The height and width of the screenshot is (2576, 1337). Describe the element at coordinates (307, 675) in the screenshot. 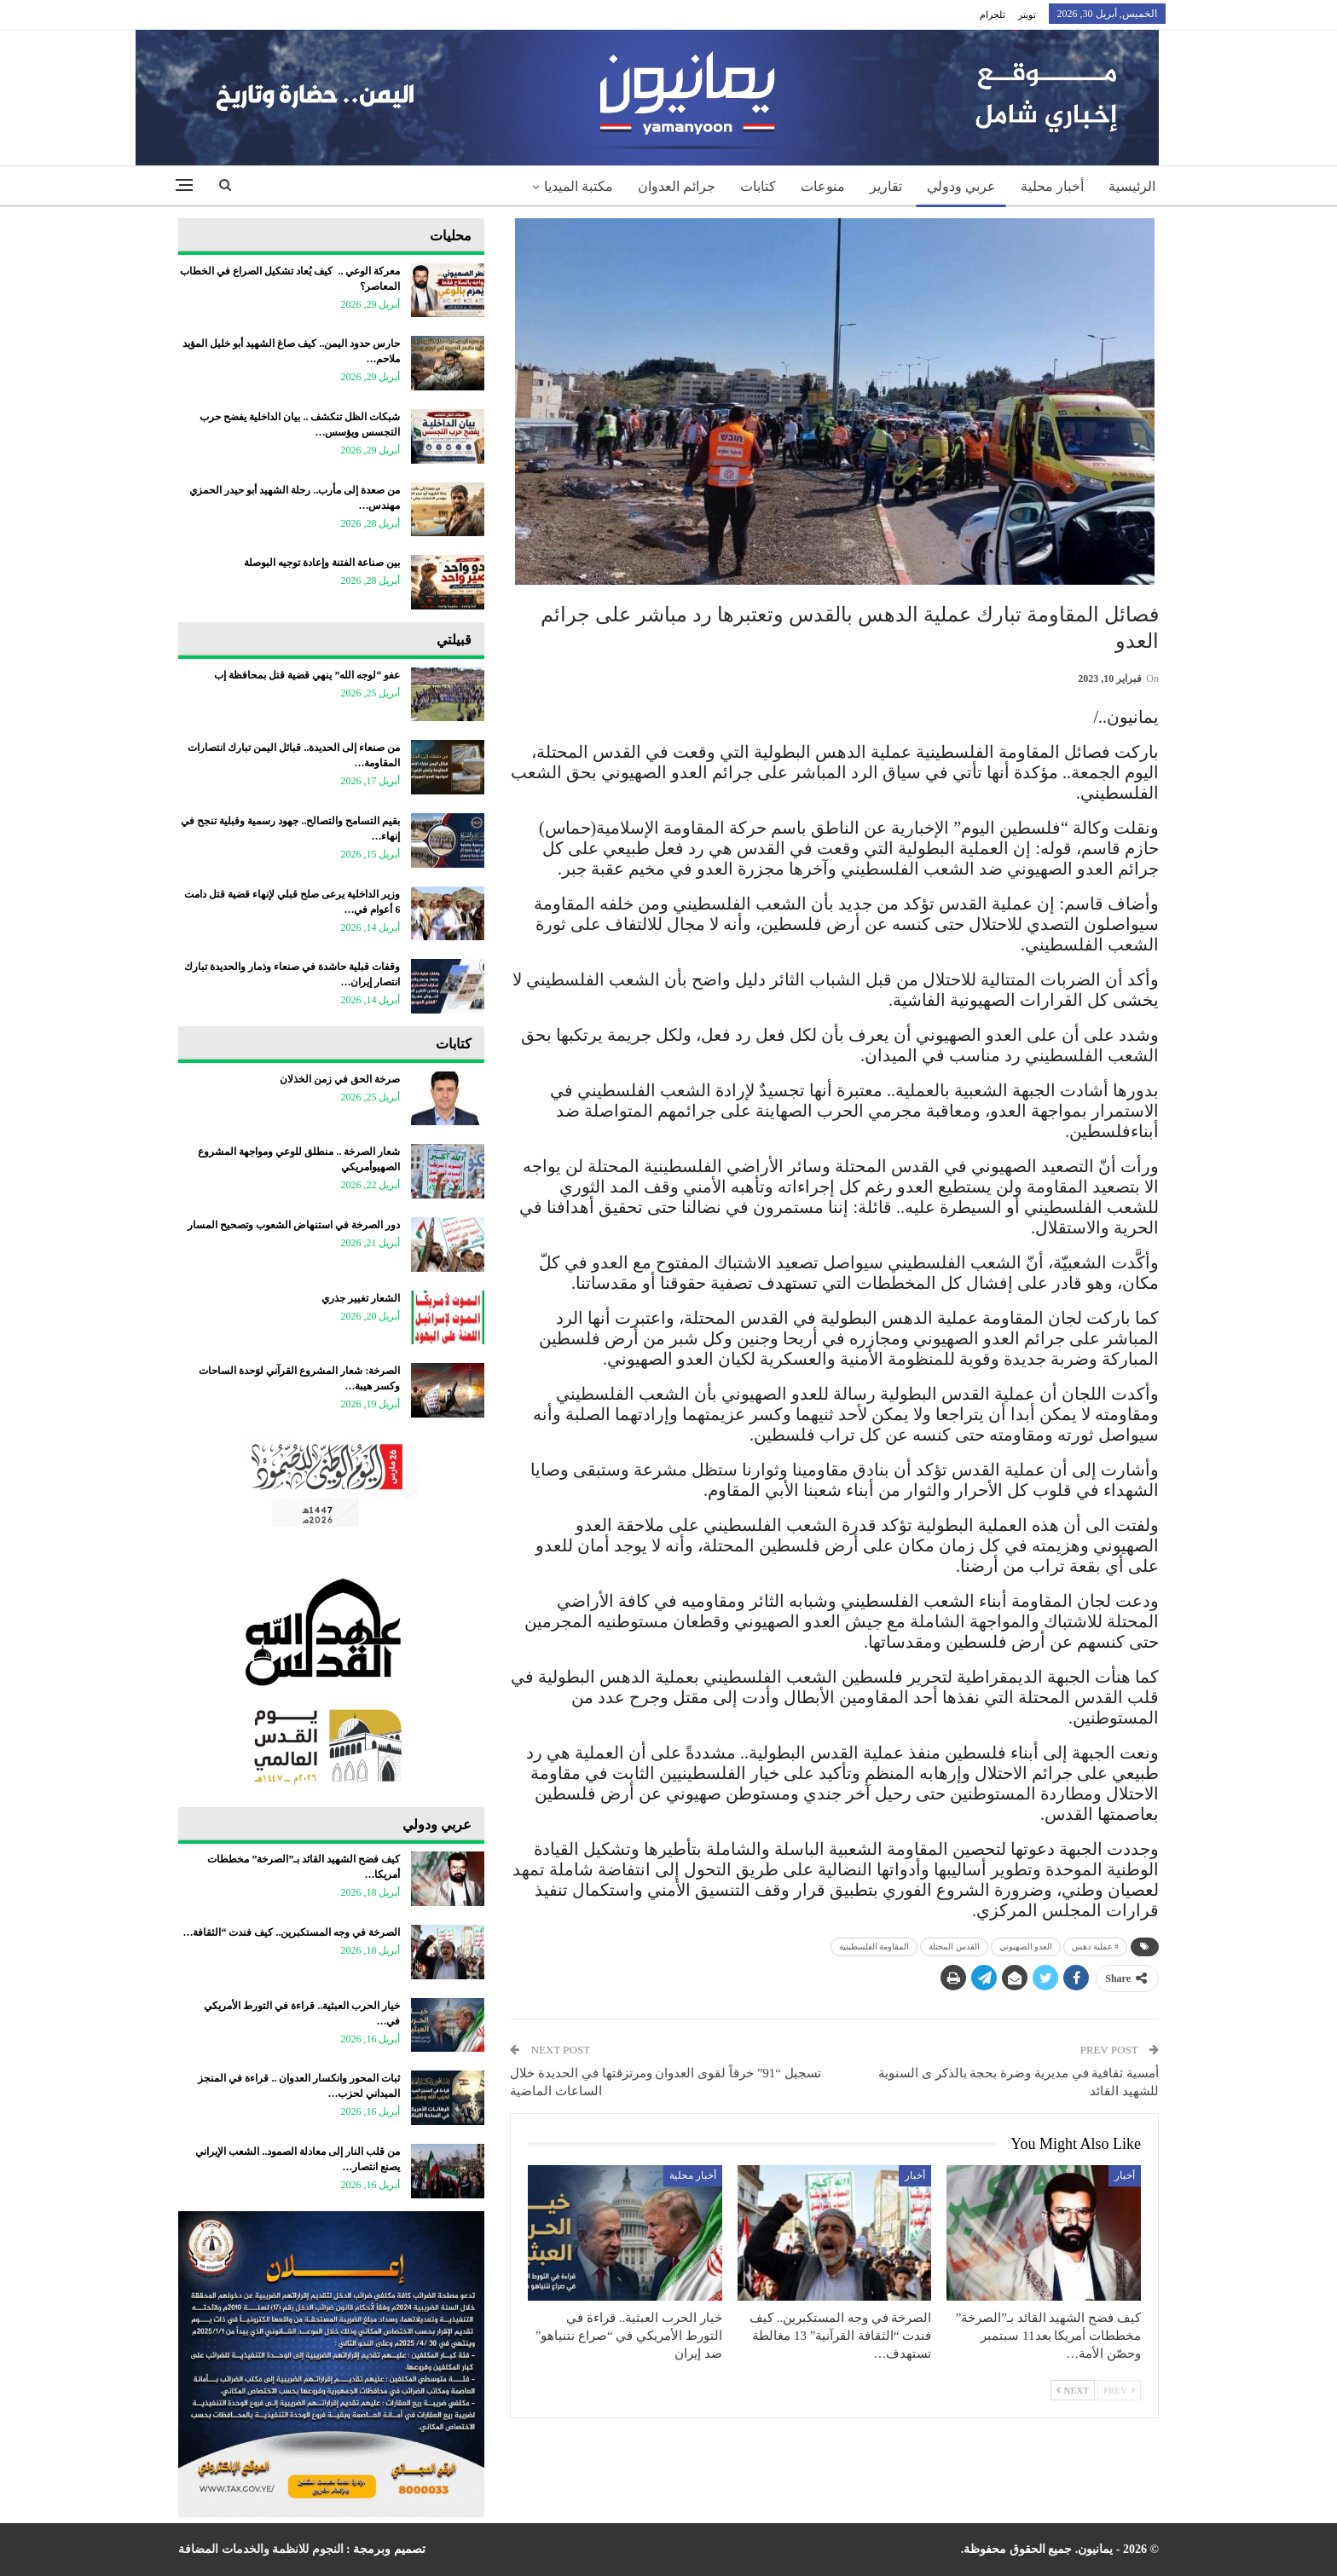

I see `عفو “لوجه الله” ينهي قضية قتل بمحافظة إب` at that location.